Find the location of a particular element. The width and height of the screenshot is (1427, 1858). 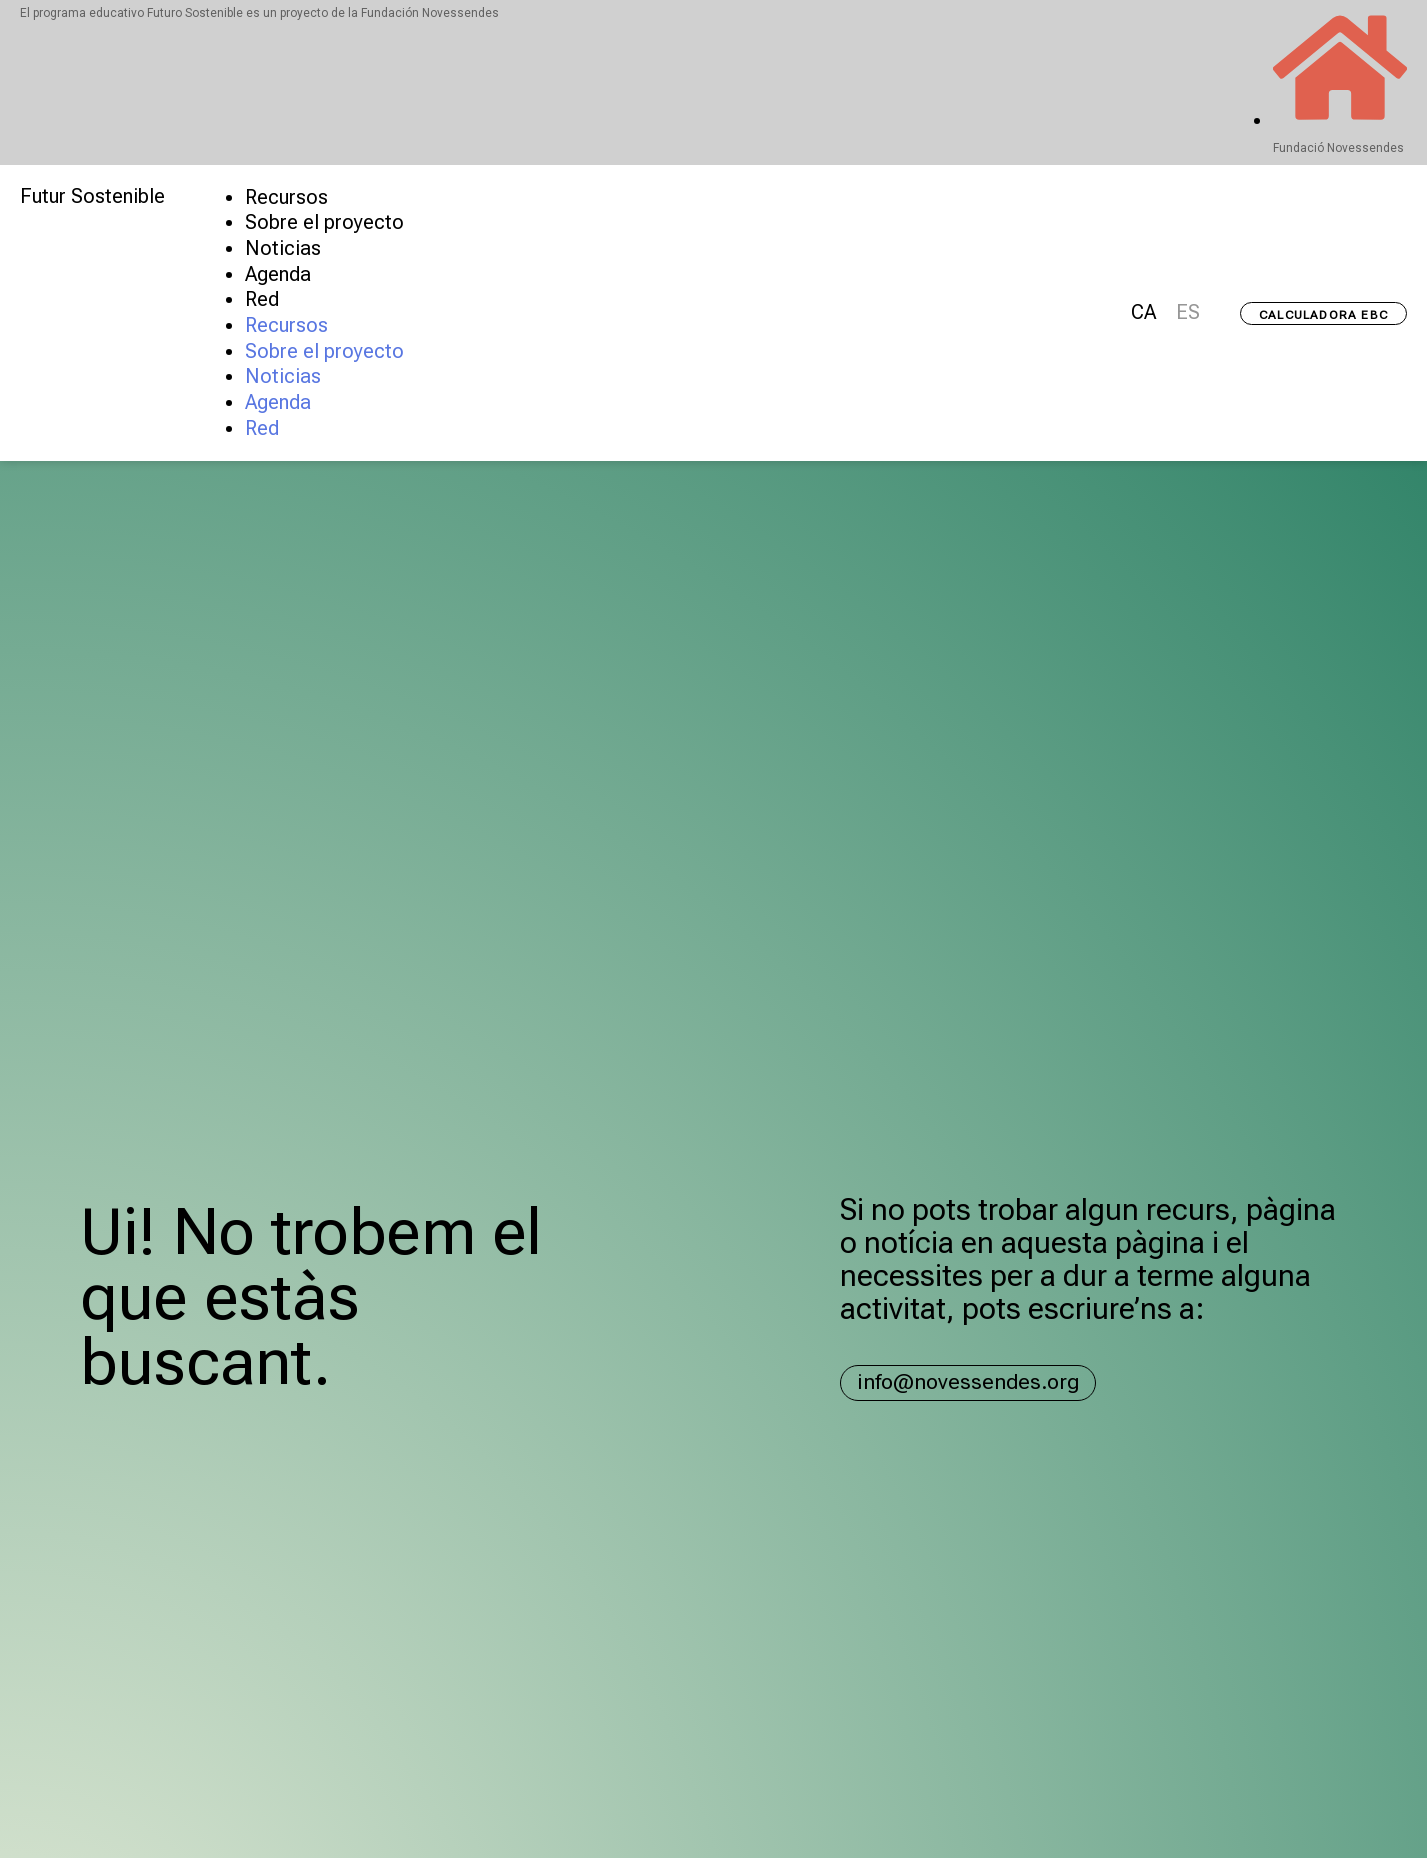

Sobre el proyecto is located at coordinates (324, 222).